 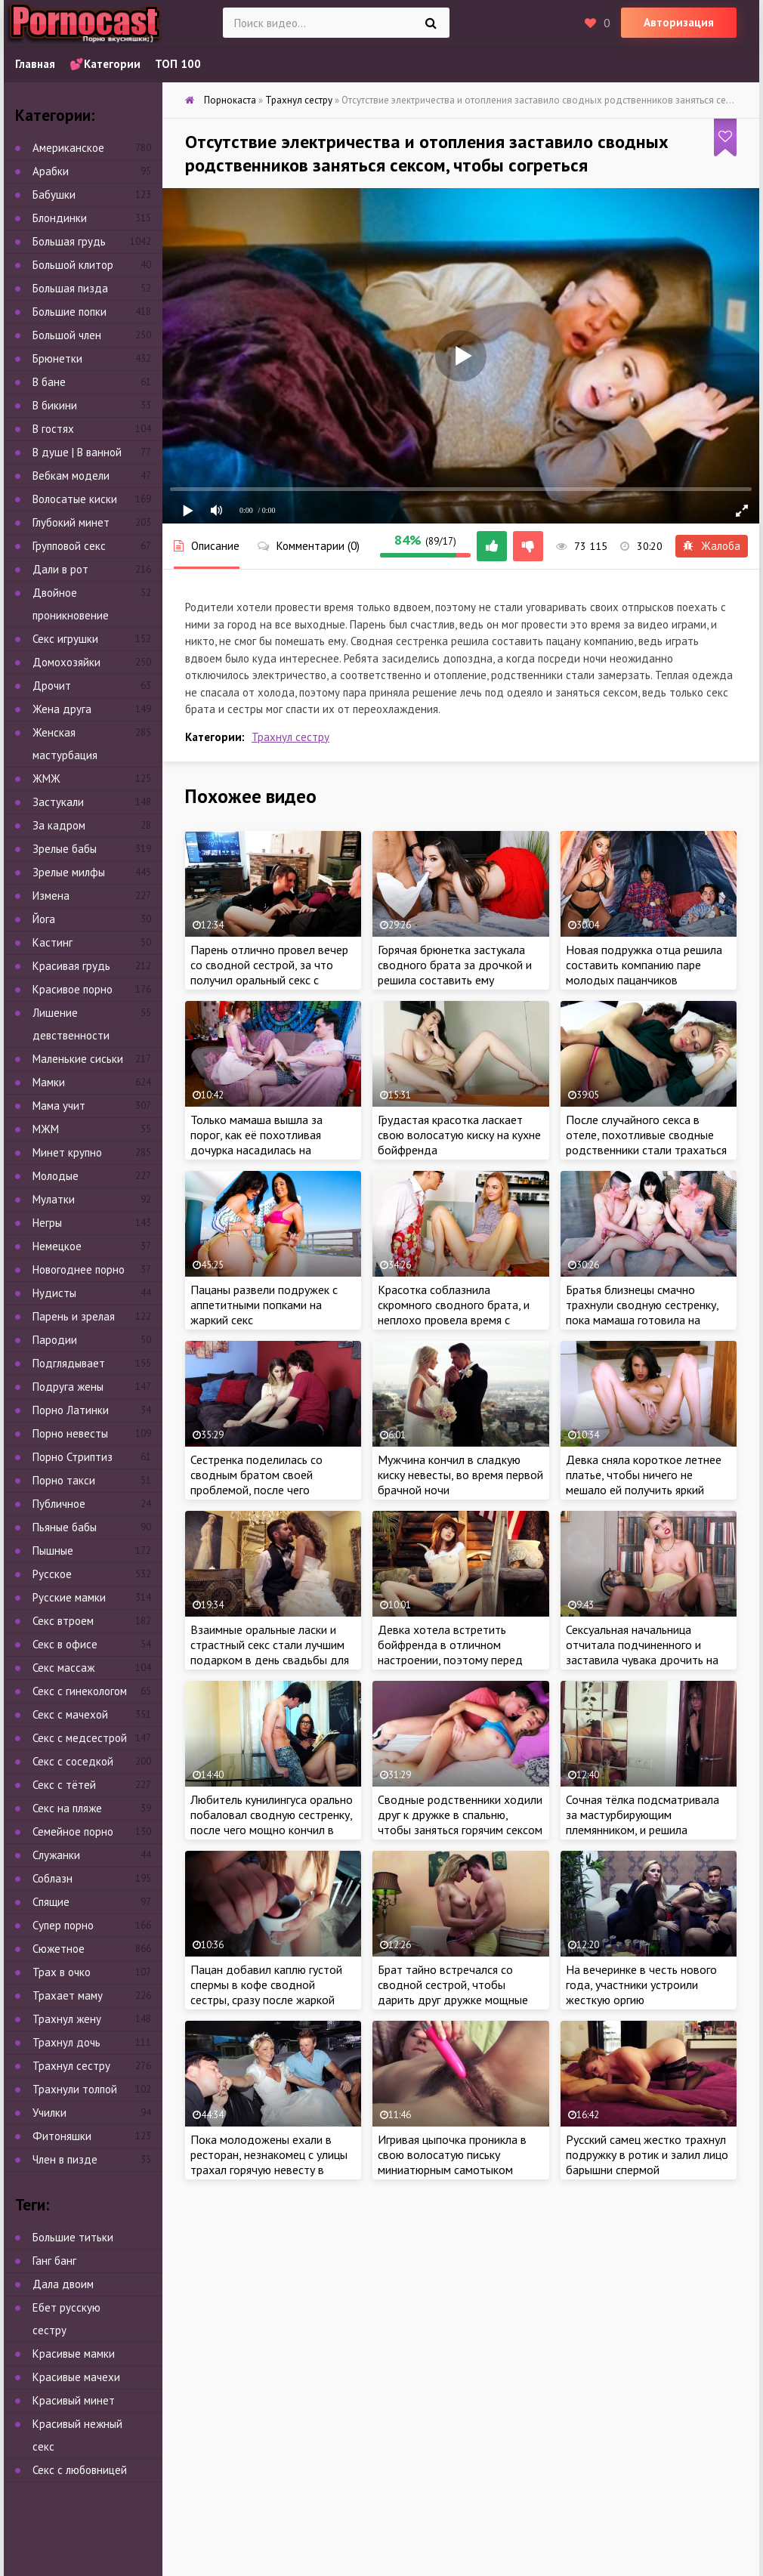 I want to click on Дала двоим, so click(x=63, y=2284).